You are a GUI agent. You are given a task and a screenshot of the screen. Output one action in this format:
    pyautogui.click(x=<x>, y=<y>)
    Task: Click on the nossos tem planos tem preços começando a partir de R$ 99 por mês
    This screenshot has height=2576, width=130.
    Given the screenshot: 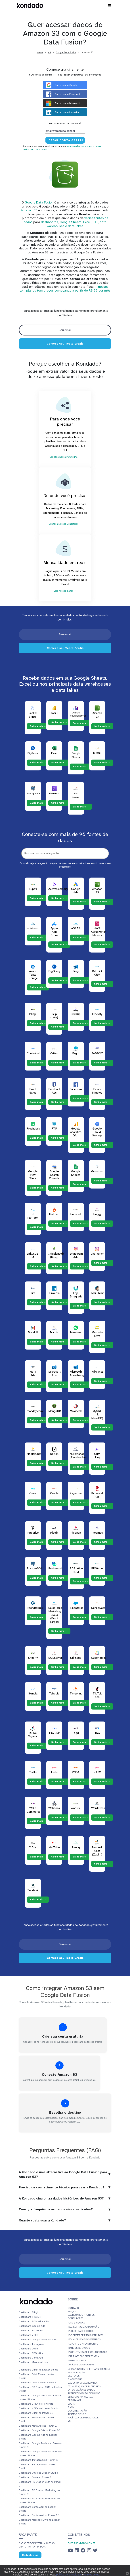 What is the action you would take?
    pyautogui.click(x=65, y=289)
    